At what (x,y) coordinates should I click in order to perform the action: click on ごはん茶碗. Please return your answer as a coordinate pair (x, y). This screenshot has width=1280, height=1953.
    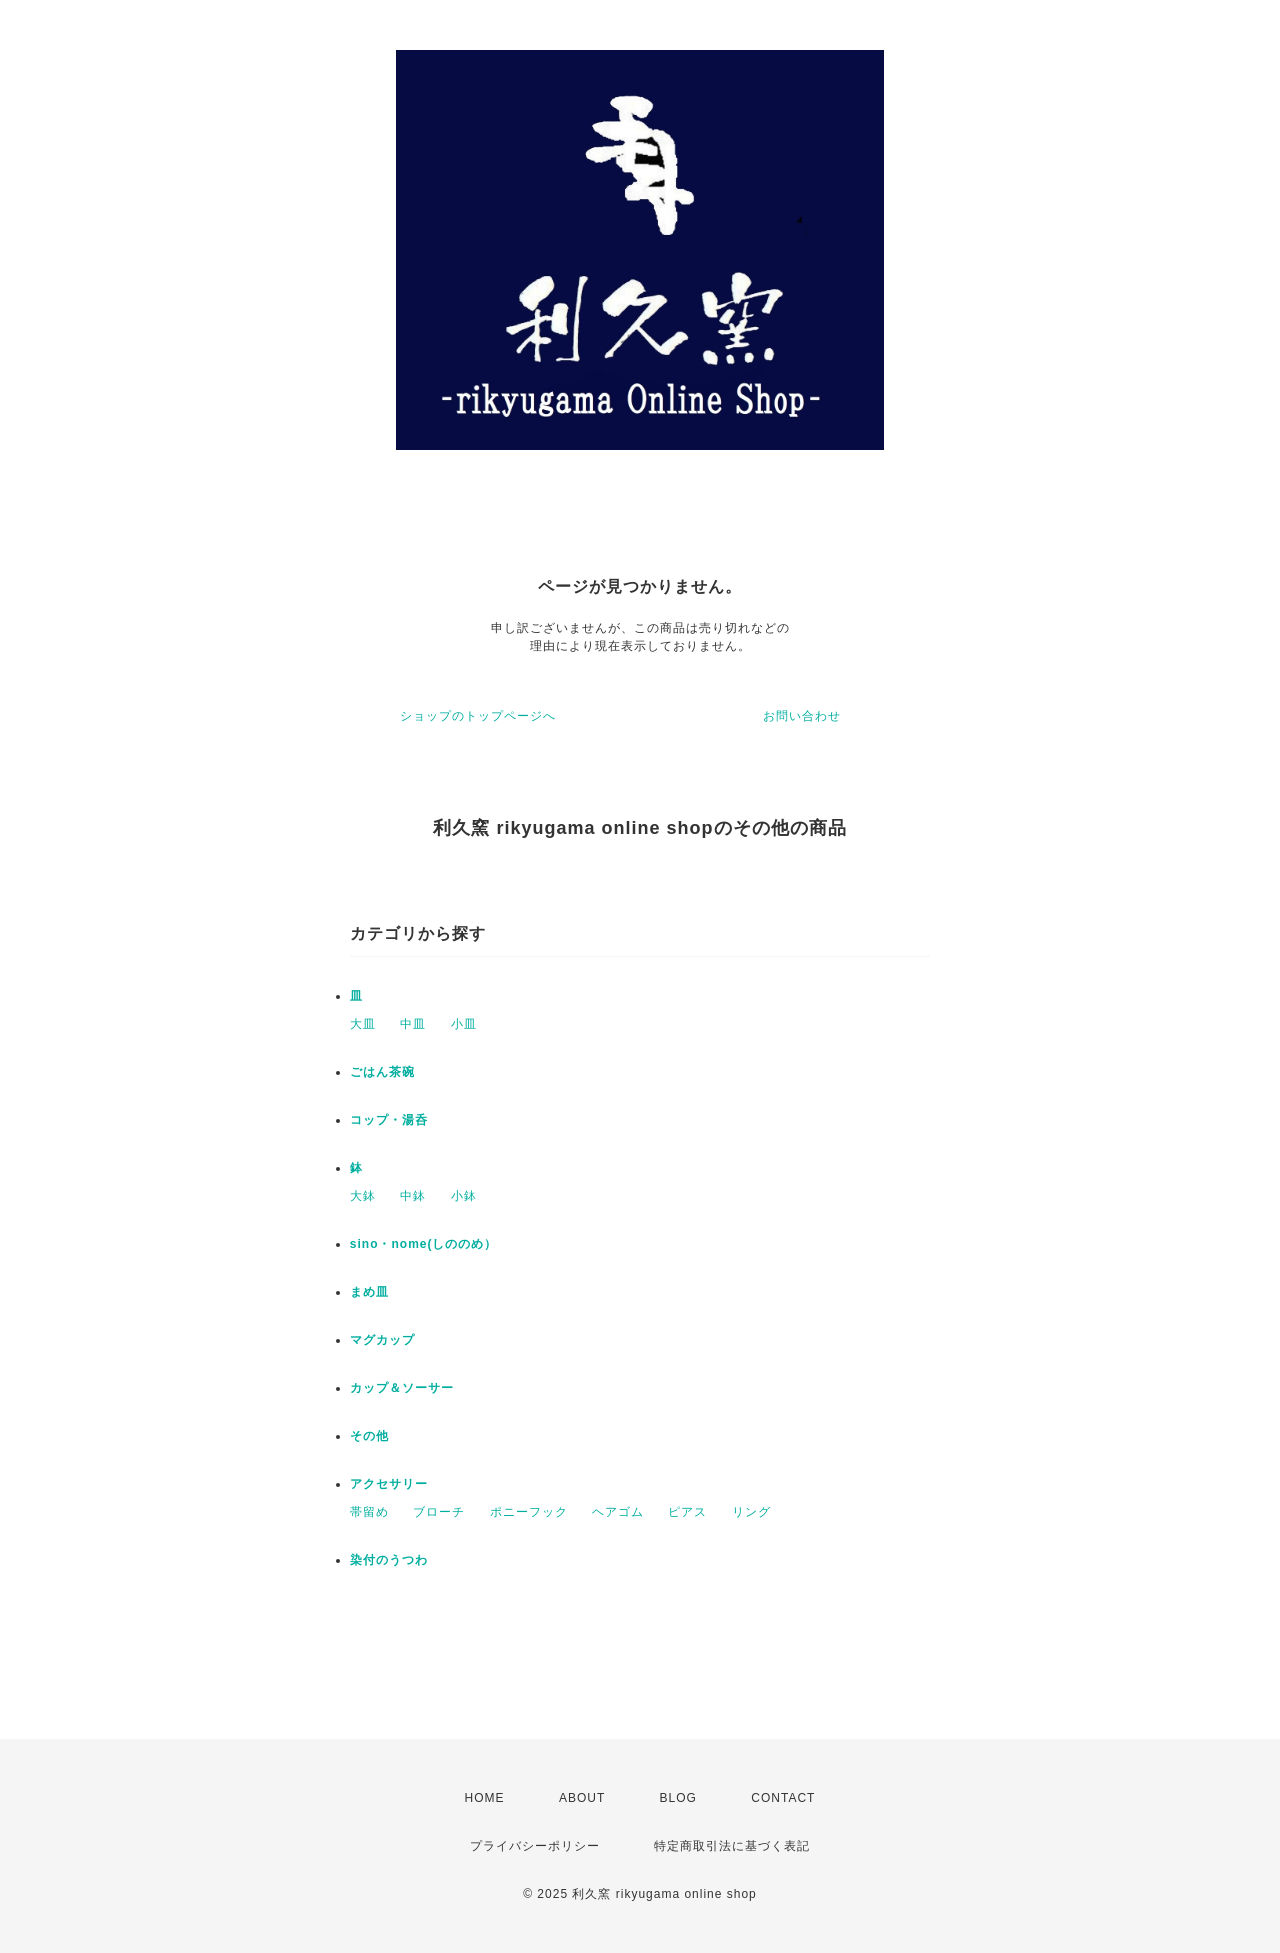
    Looking at the image, I should click on (382, 1072).